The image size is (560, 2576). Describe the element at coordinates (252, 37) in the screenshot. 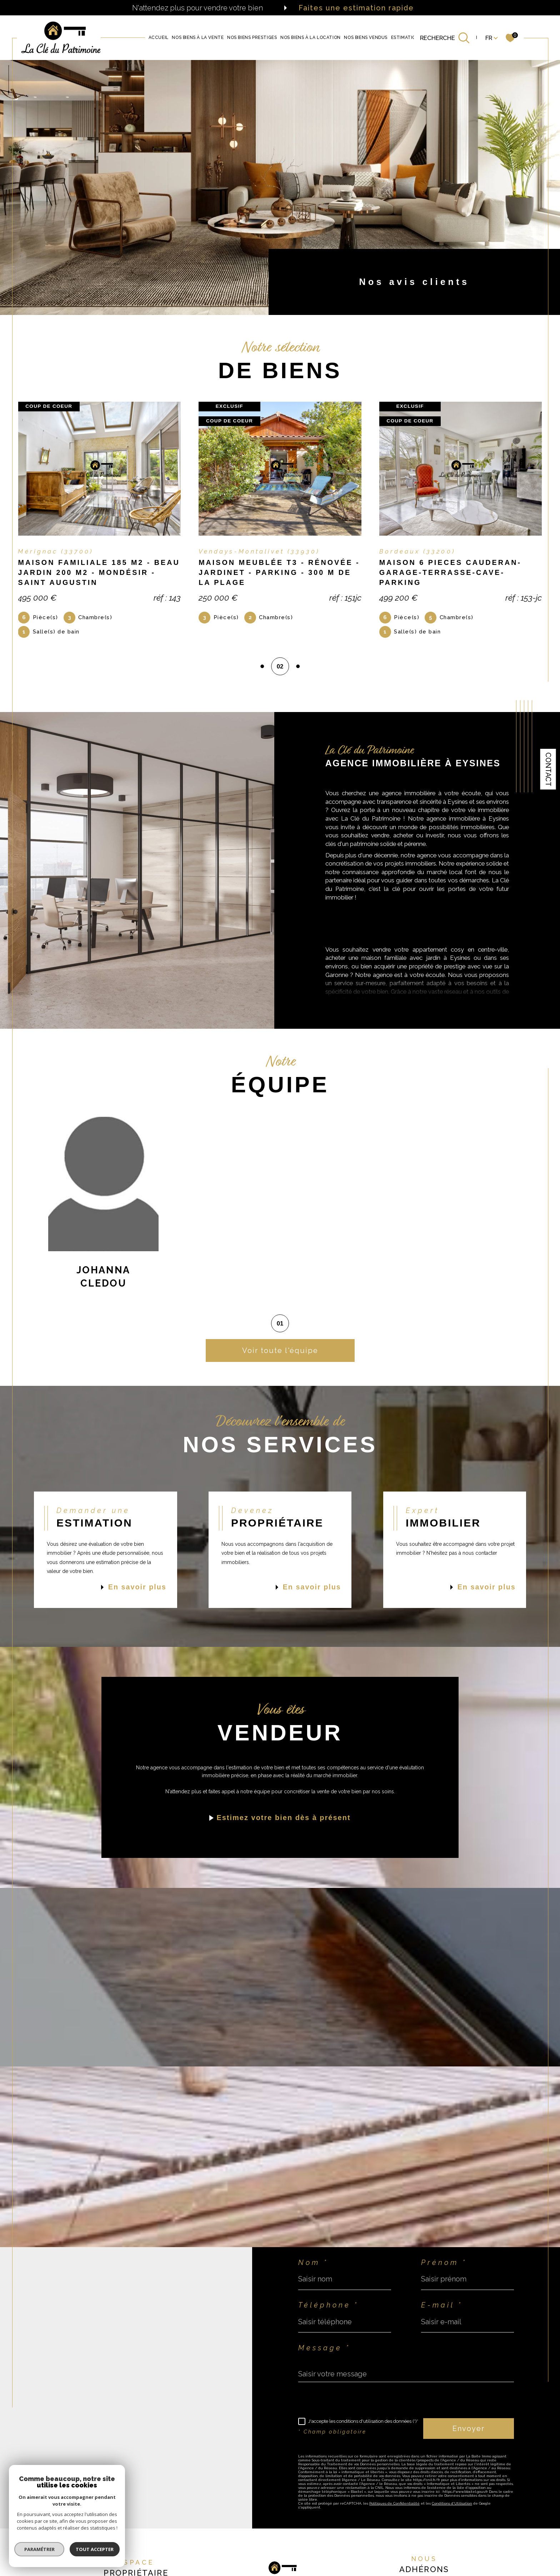

I see `NOS BIENS PRESTIGES` at that location.